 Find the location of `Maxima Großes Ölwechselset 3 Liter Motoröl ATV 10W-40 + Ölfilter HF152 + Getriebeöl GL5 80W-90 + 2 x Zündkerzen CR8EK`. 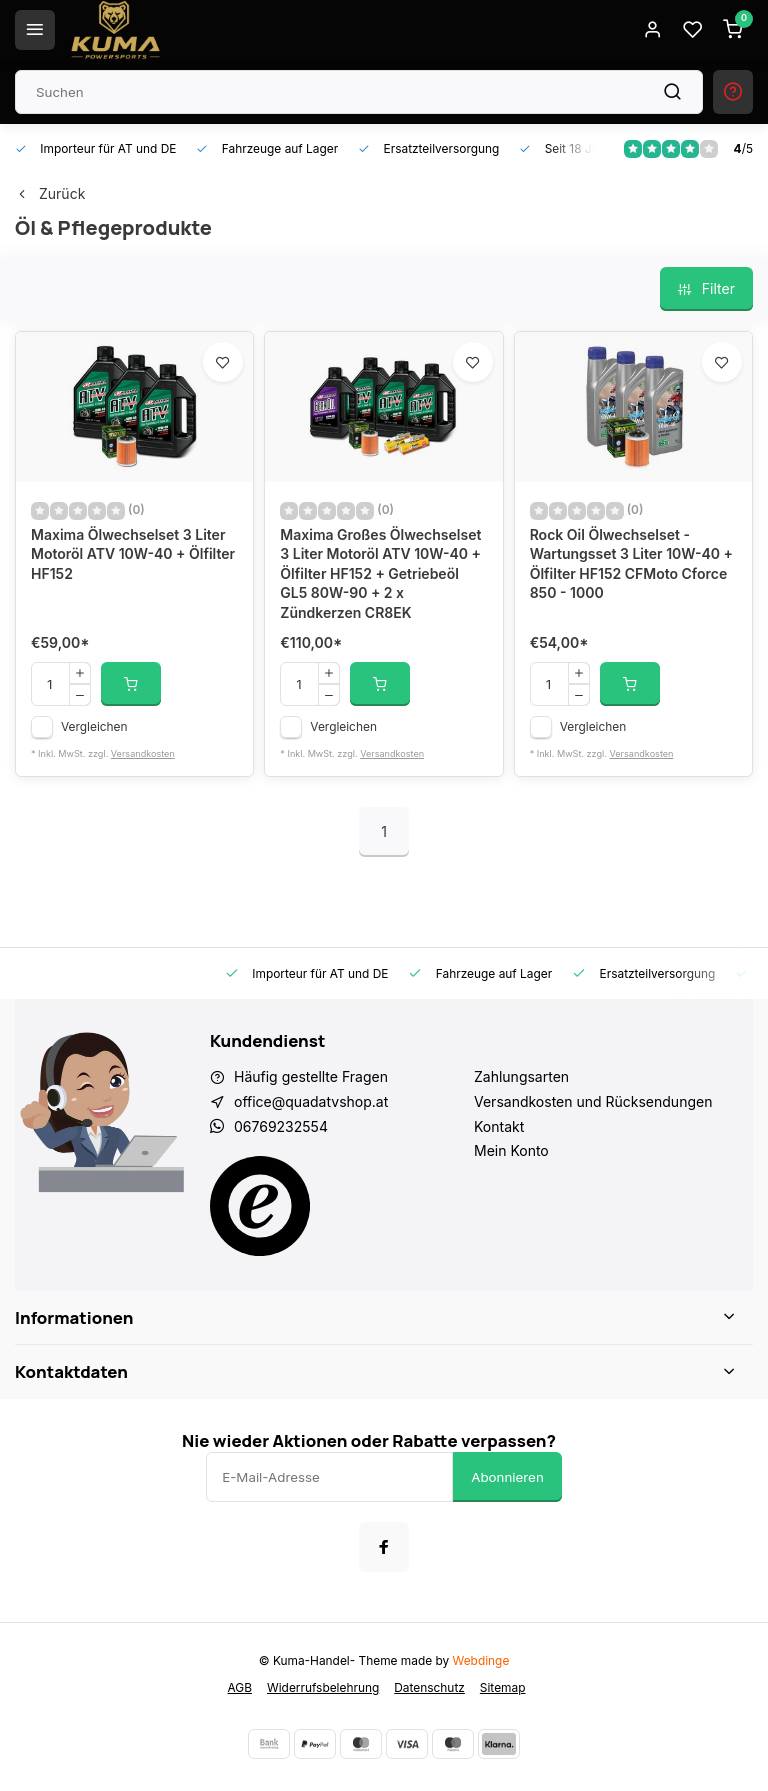

Maxima Großes Ölwechselset 3 Liter Motoröl ATV 10W-40 + Ölfilter HF152 + Getriebeöl GL5 80W-90 + 2 x Zündkerzen CR8EK is located at coordinates (380, 573).